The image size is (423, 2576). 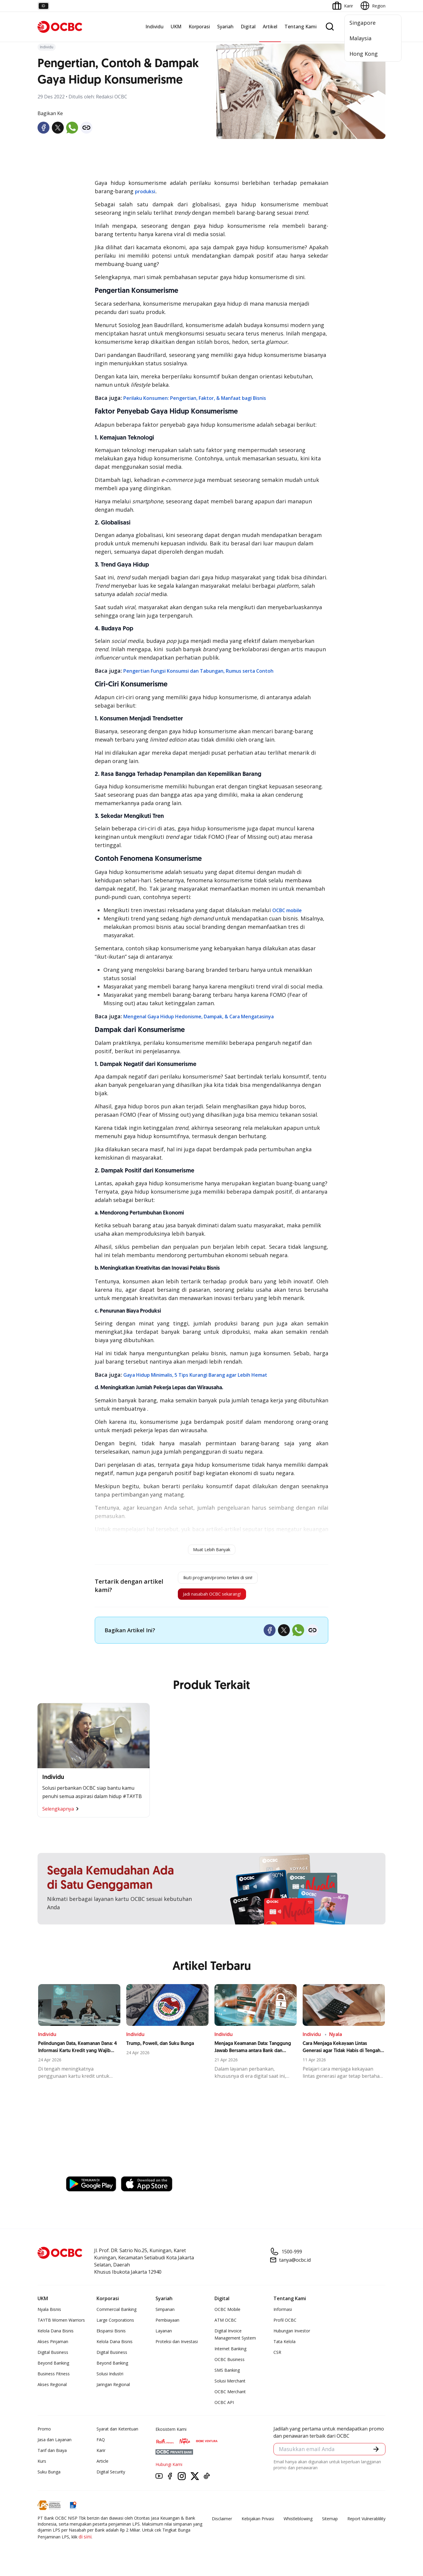 What do you see at coordinates (291, 2337) in the screenshot?
I see `Hubungan Investor` at bounding box center [291, 2337].